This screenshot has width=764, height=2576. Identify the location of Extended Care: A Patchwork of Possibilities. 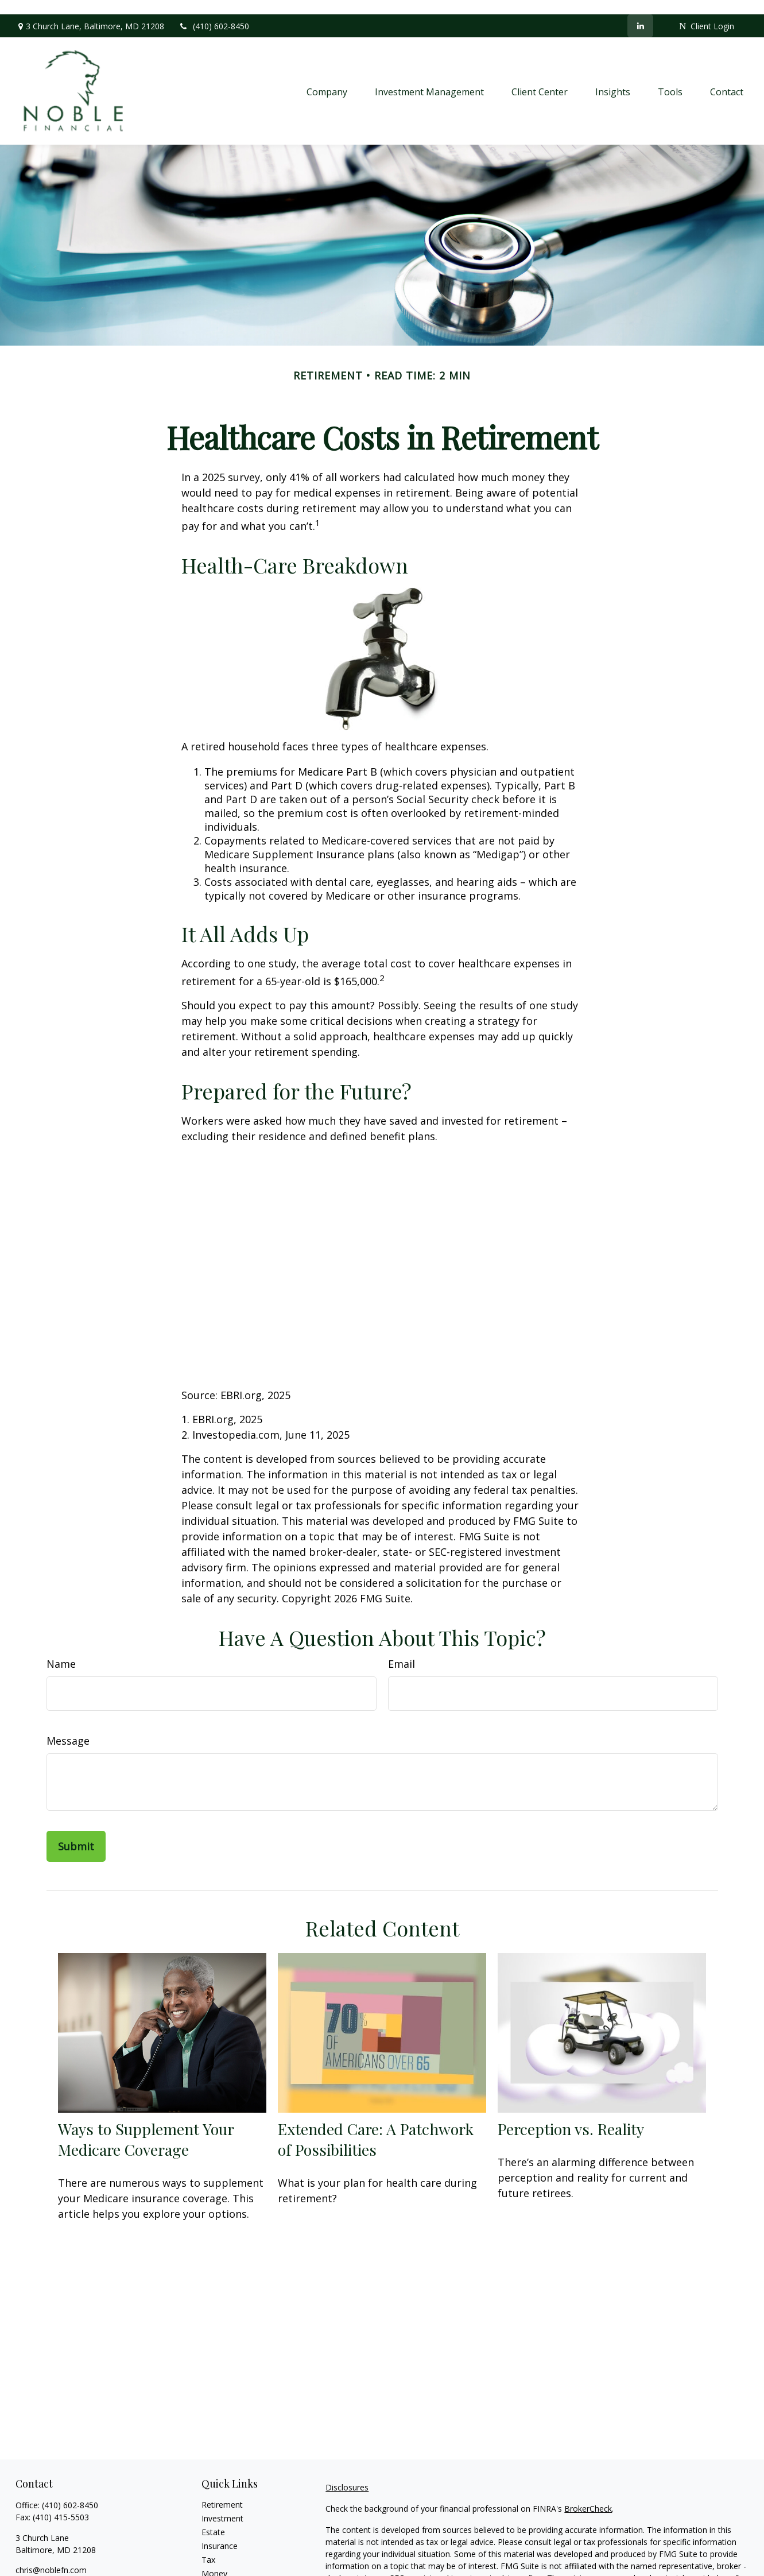
(376, 2124).